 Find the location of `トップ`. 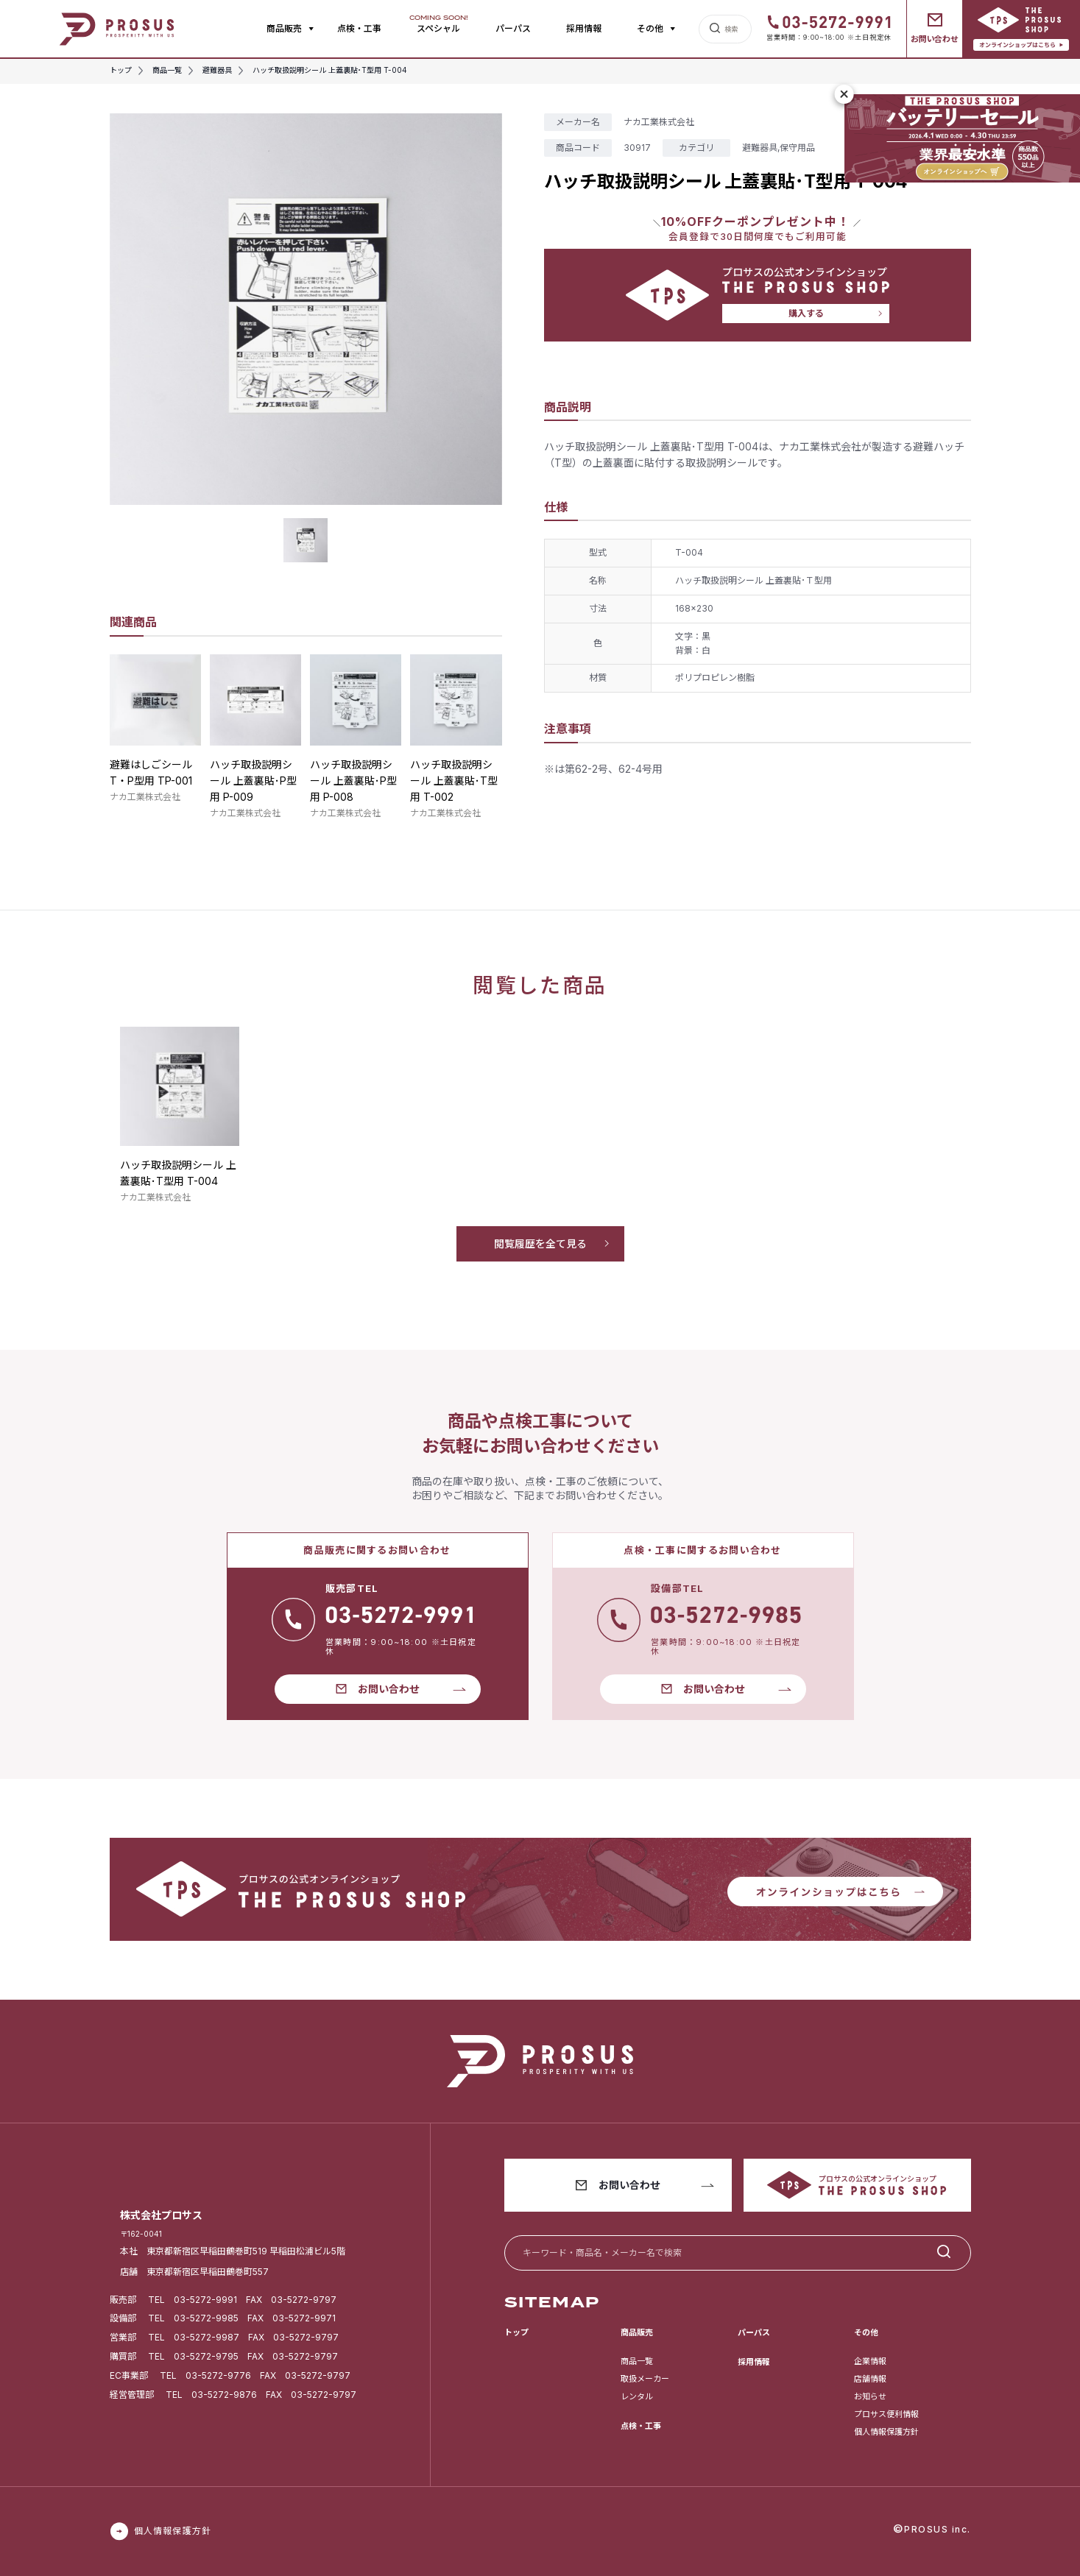

トップ is located at coordinates (516, 2332).